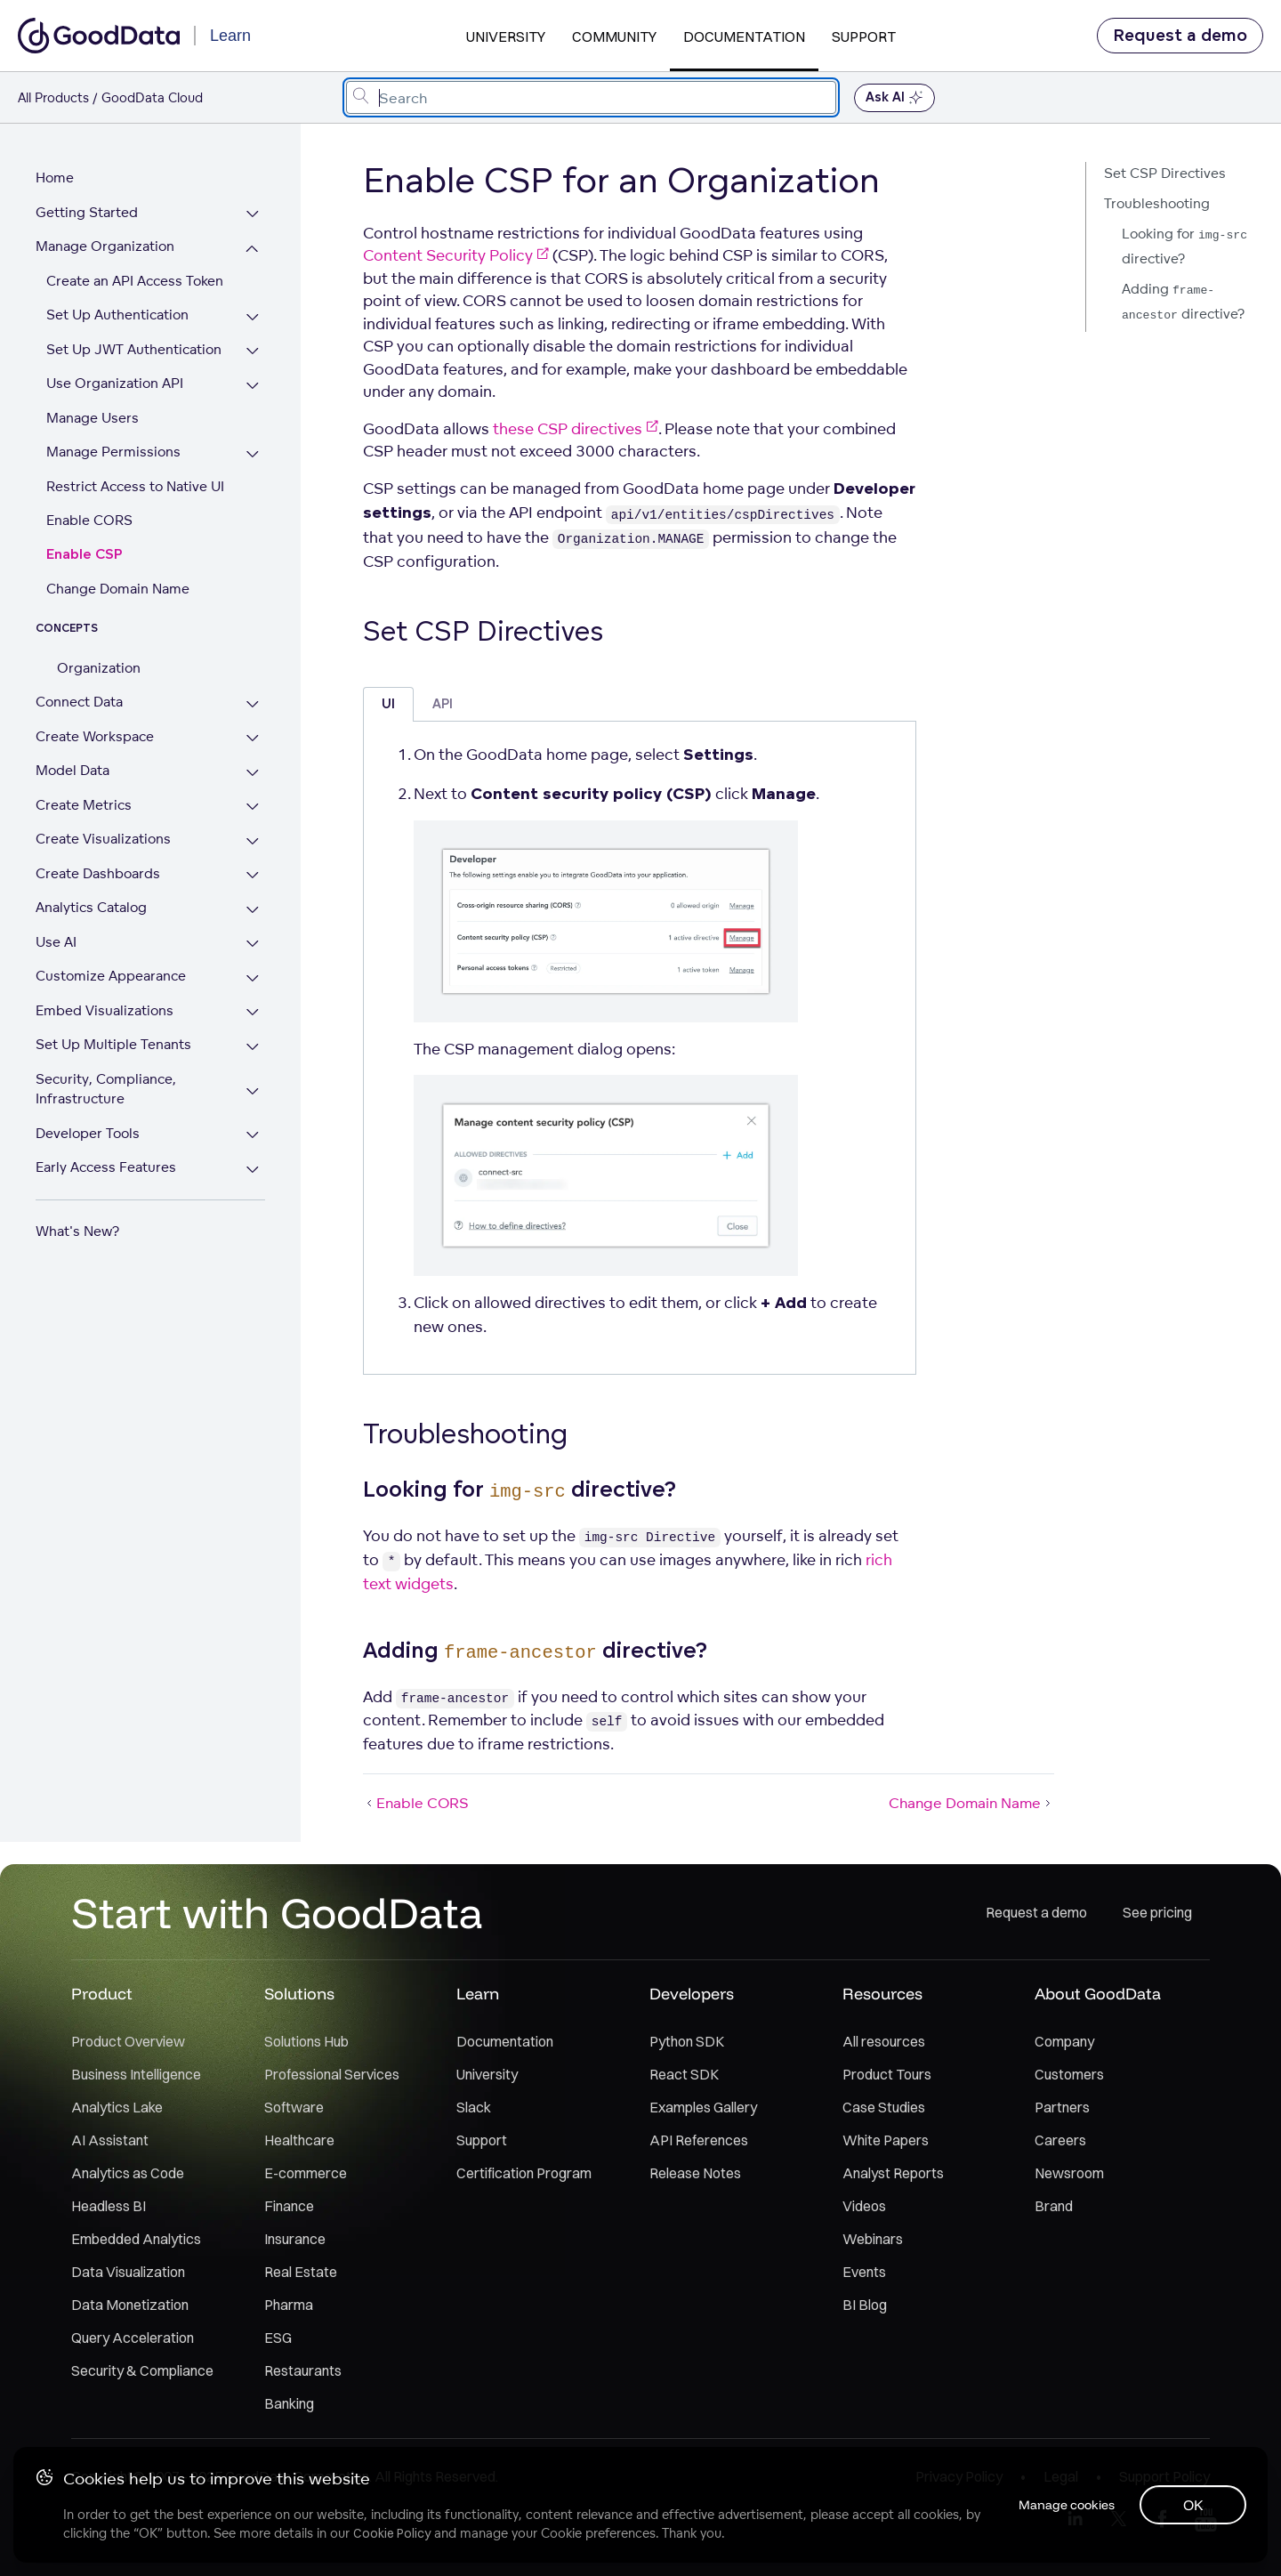 Image resolution: width=1281 pixels, height=2576 pixels. Describe the element at coordinates (864, 36) in the screenshot. I see `Support` at that location.